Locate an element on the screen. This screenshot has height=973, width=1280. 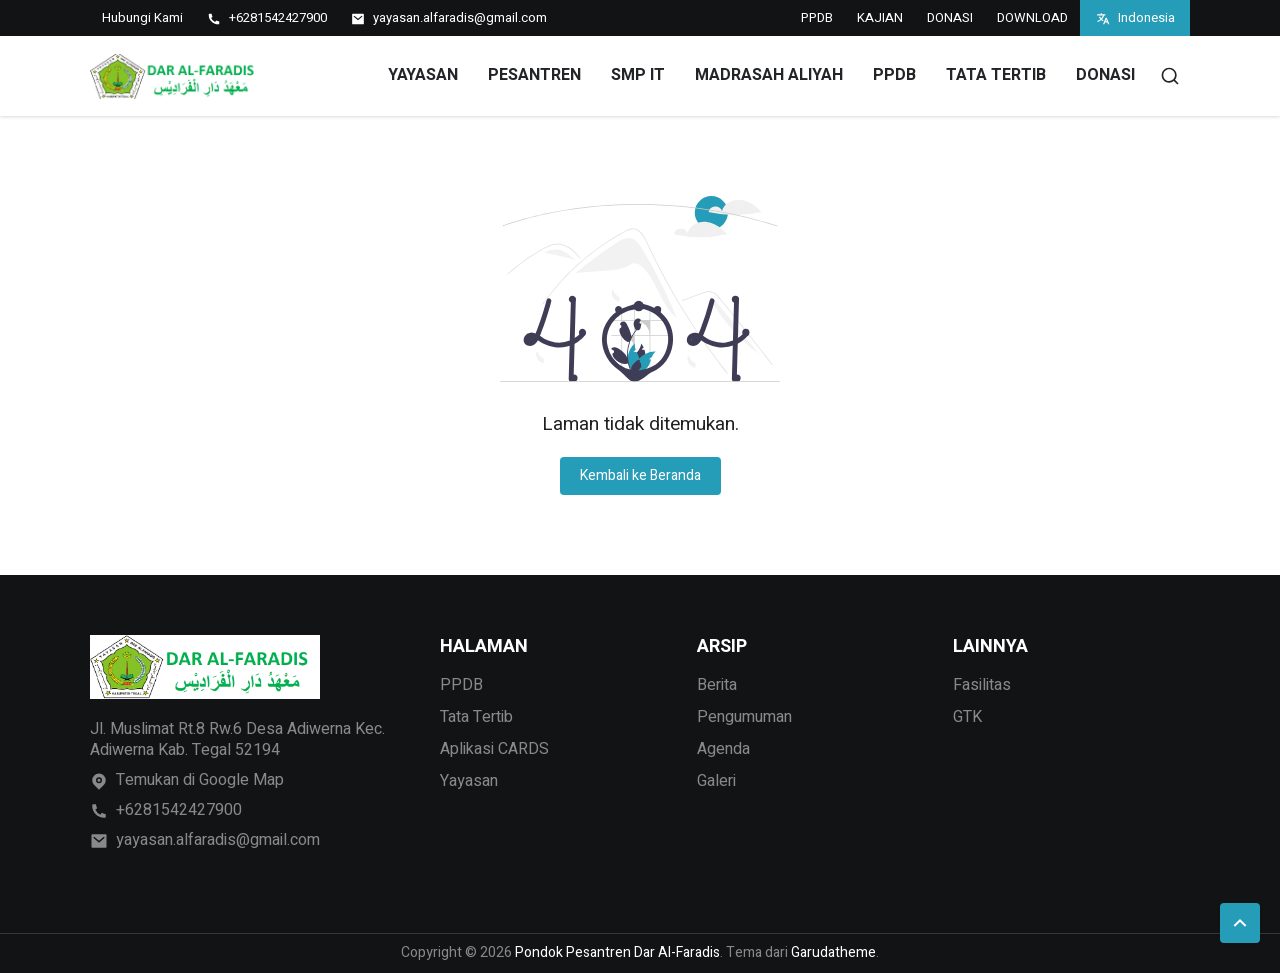
Pondok Pesantren Dar Al-Faradis is located at coordinates (617, 952).